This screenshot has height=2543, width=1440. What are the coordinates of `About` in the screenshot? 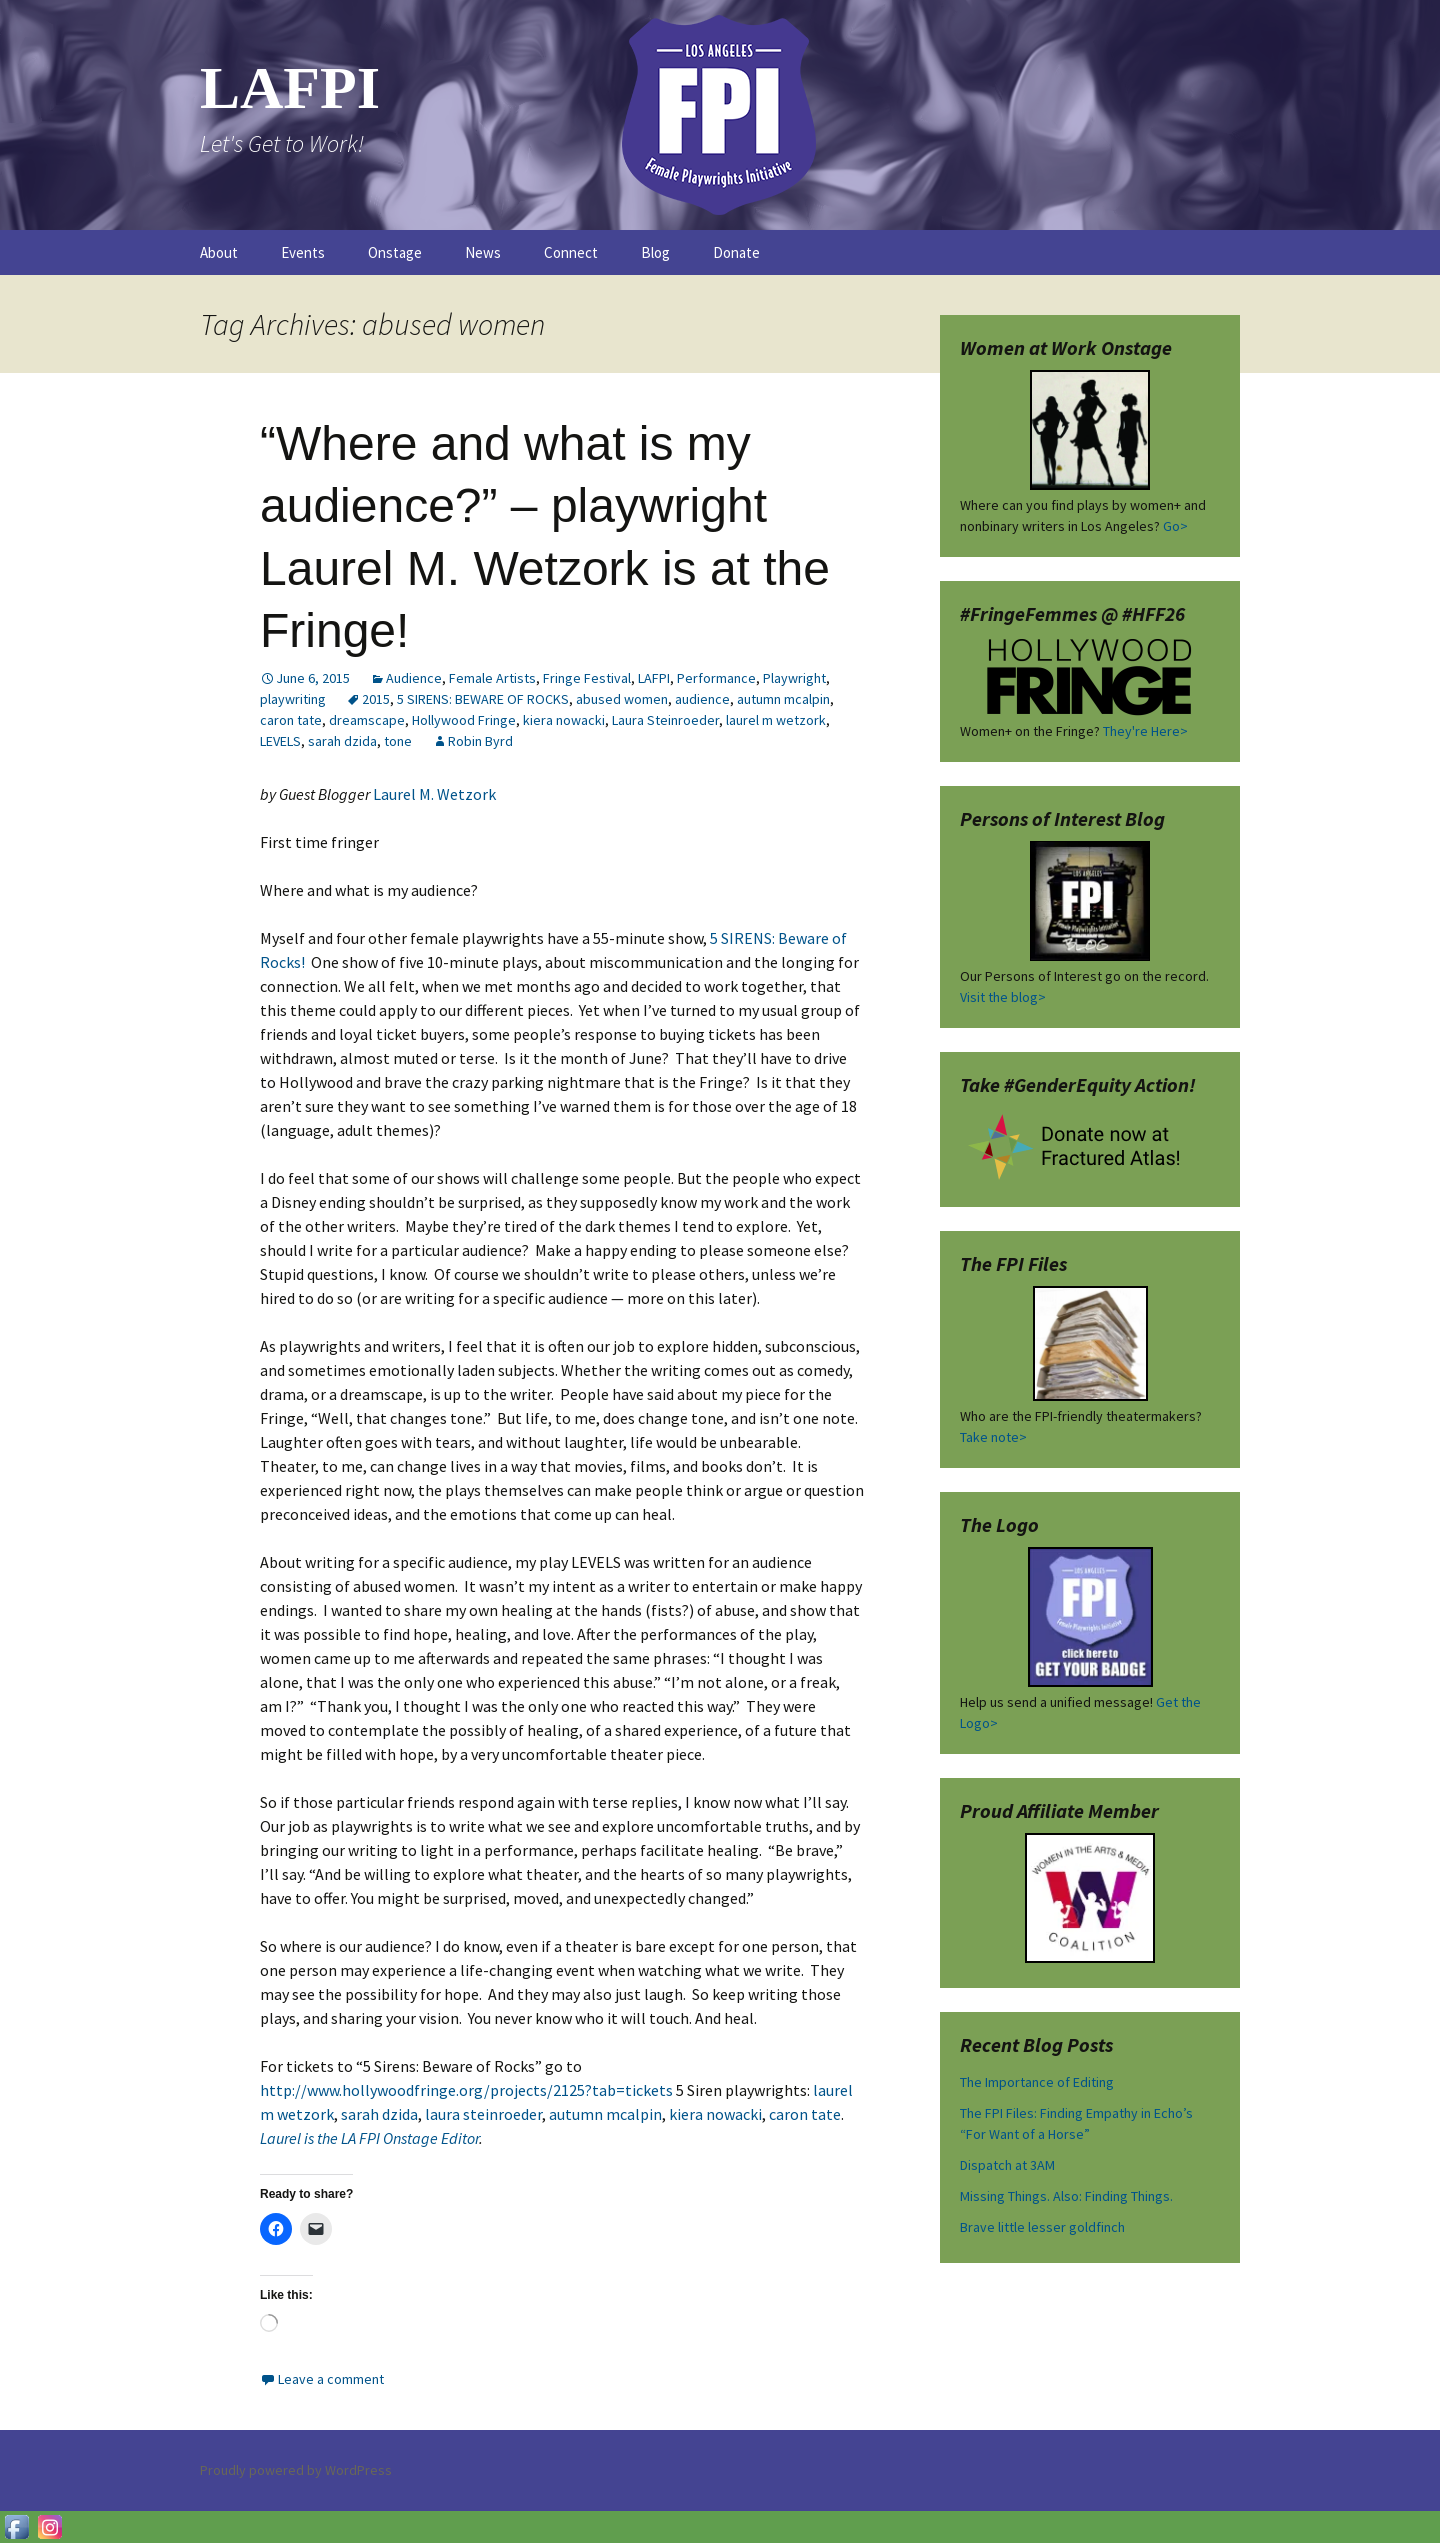 It's located at (219, 252).